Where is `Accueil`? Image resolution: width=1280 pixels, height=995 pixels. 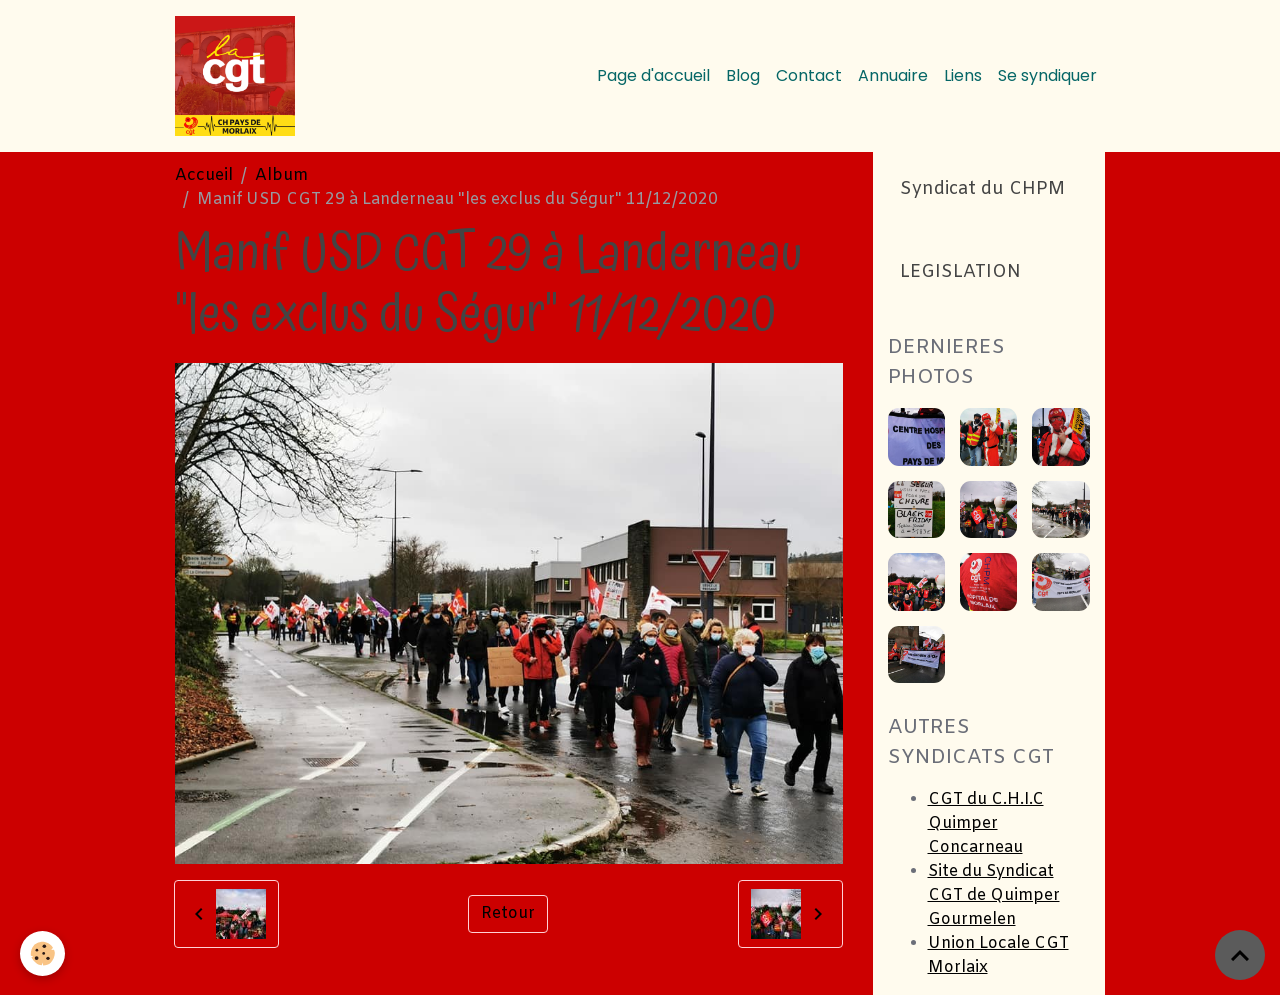 Accueil is located at coordinates (204, 175).